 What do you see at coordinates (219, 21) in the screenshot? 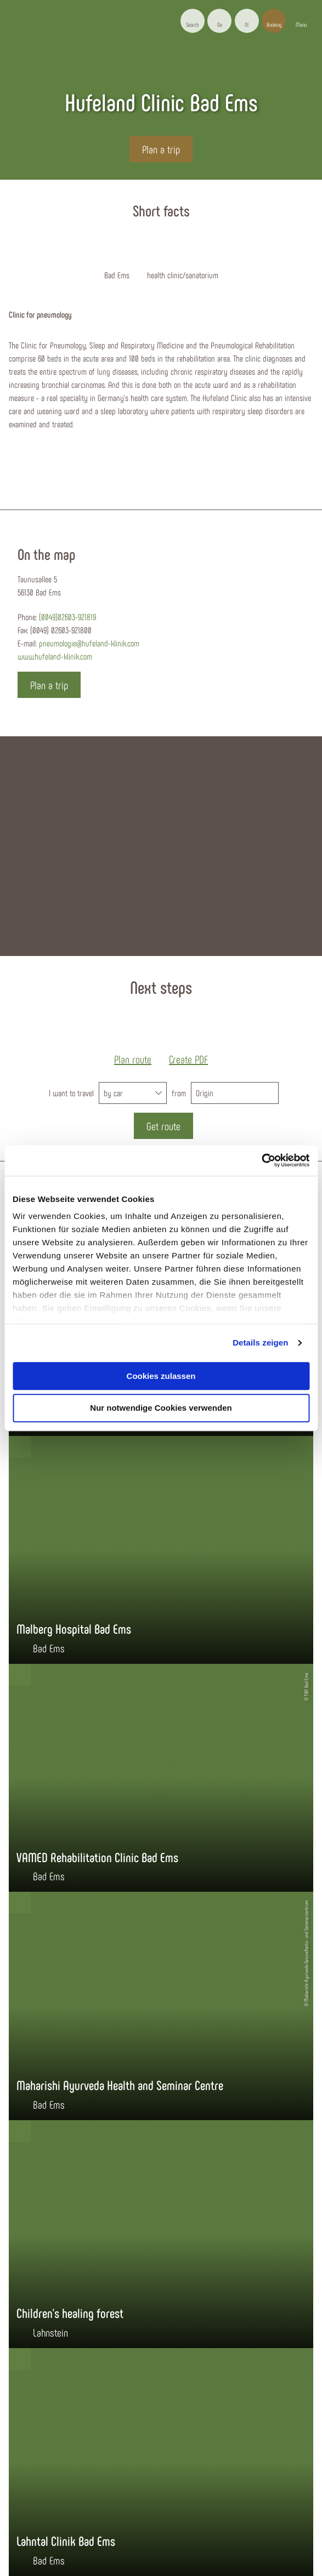
I see `[button]` at bounding box center [219, 21].